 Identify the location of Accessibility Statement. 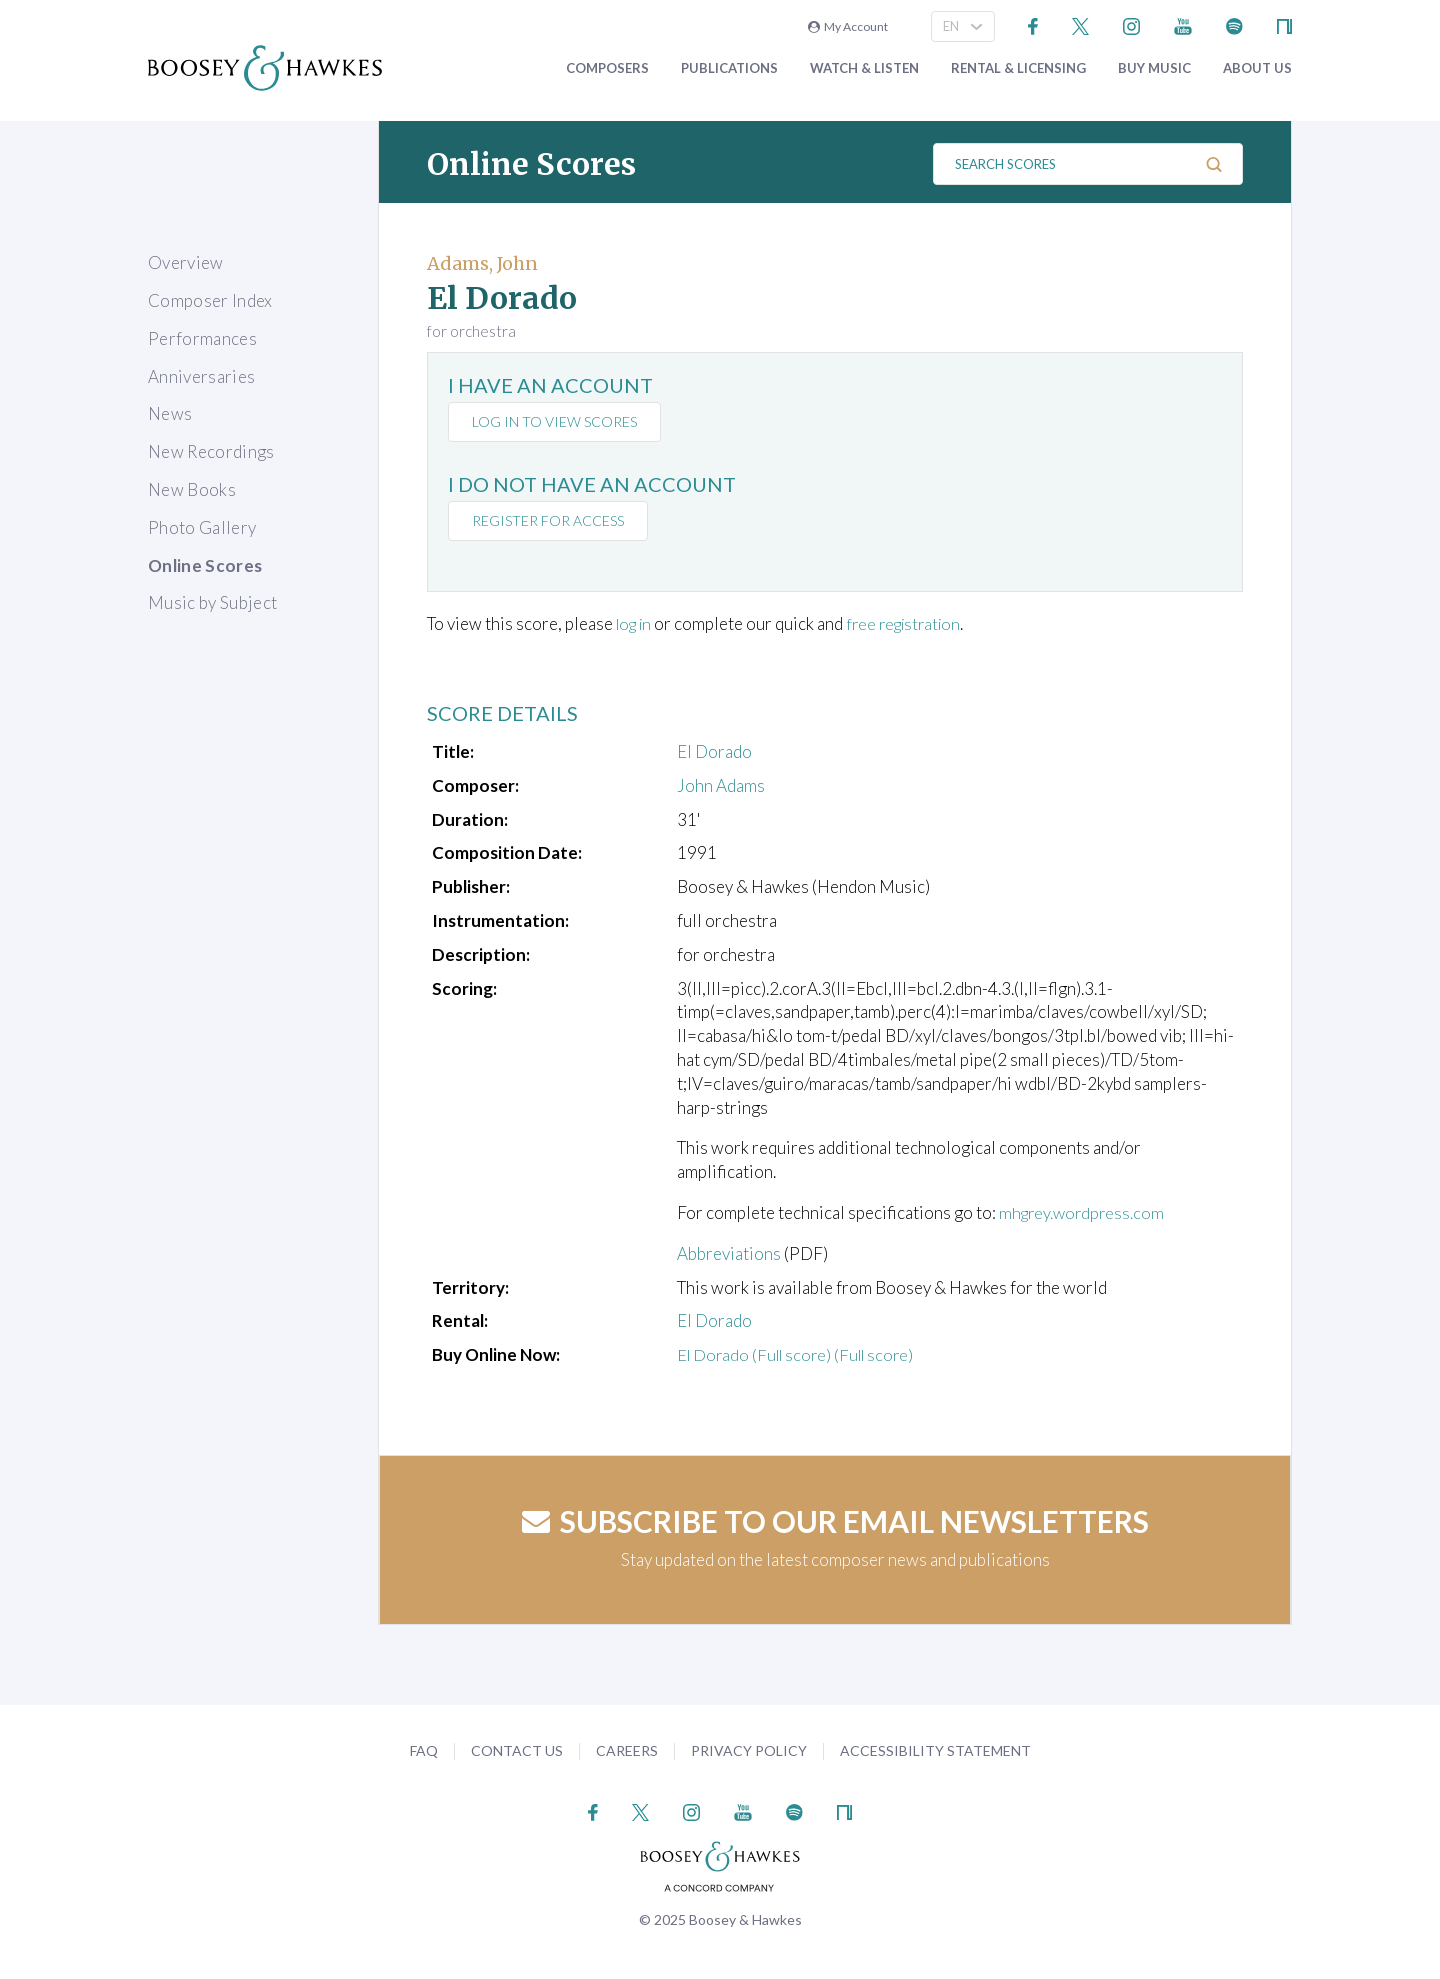
(935, 1750).